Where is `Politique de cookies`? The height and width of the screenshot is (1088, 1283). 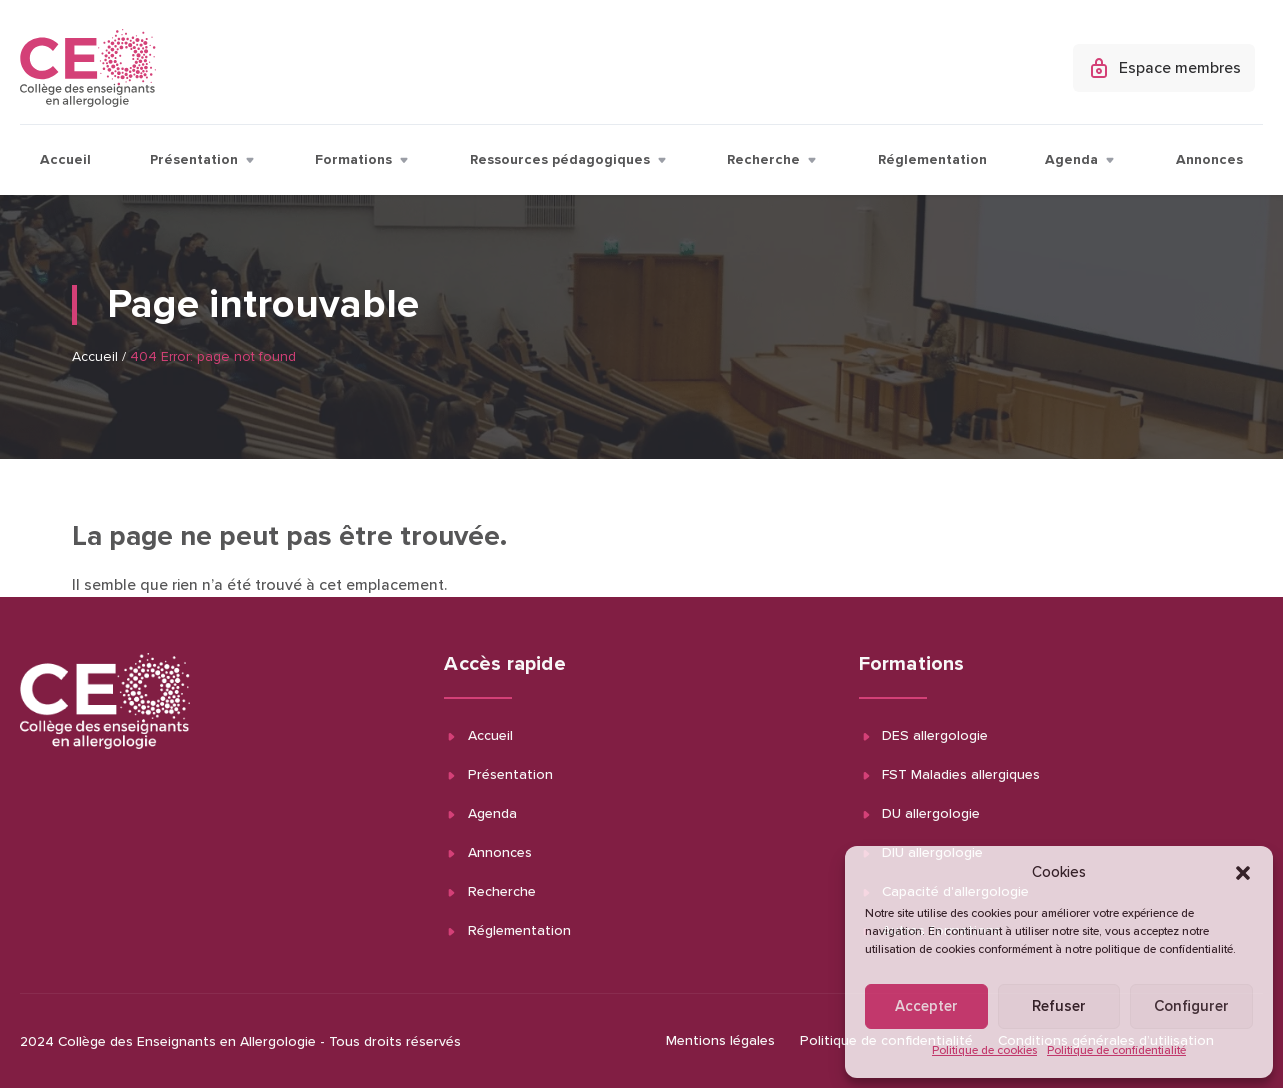
Politique de cookies is located at coordinates (984, 1051).